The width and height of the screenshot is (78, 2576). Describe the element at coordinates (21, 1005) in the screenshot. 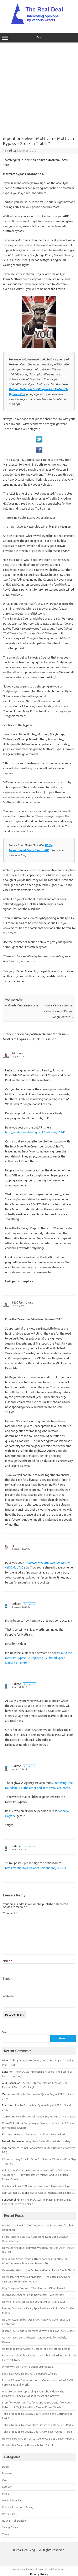

I see `Ghada Yasir email scam` at that location.